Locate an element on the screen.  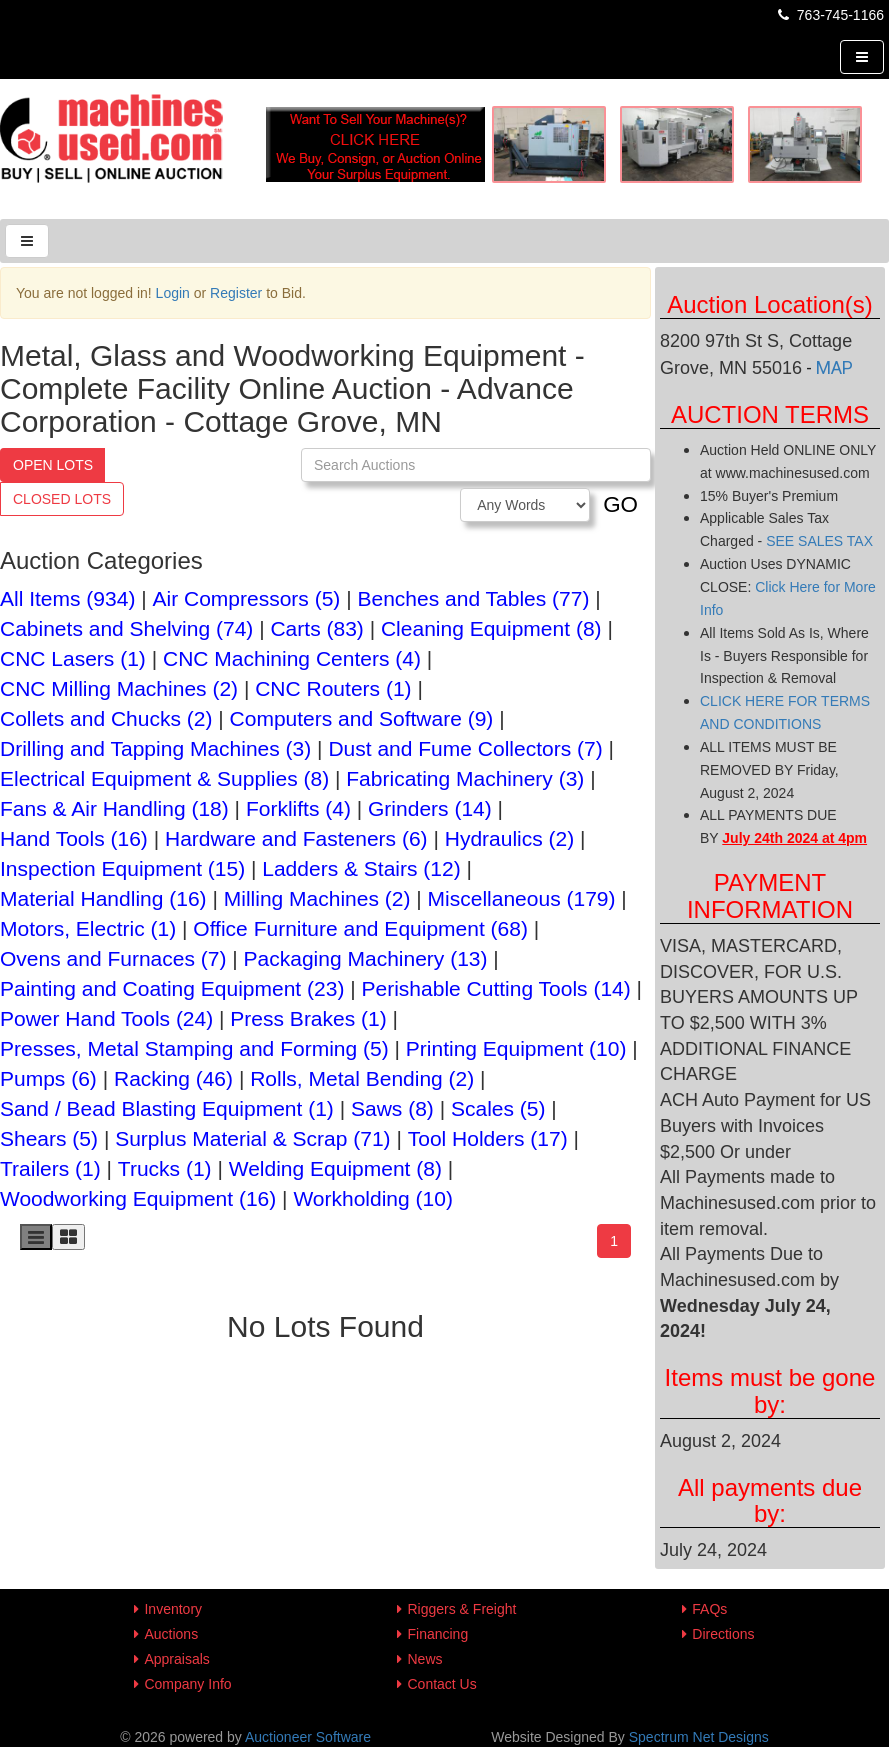
GO is located at coordinates (620, 504).